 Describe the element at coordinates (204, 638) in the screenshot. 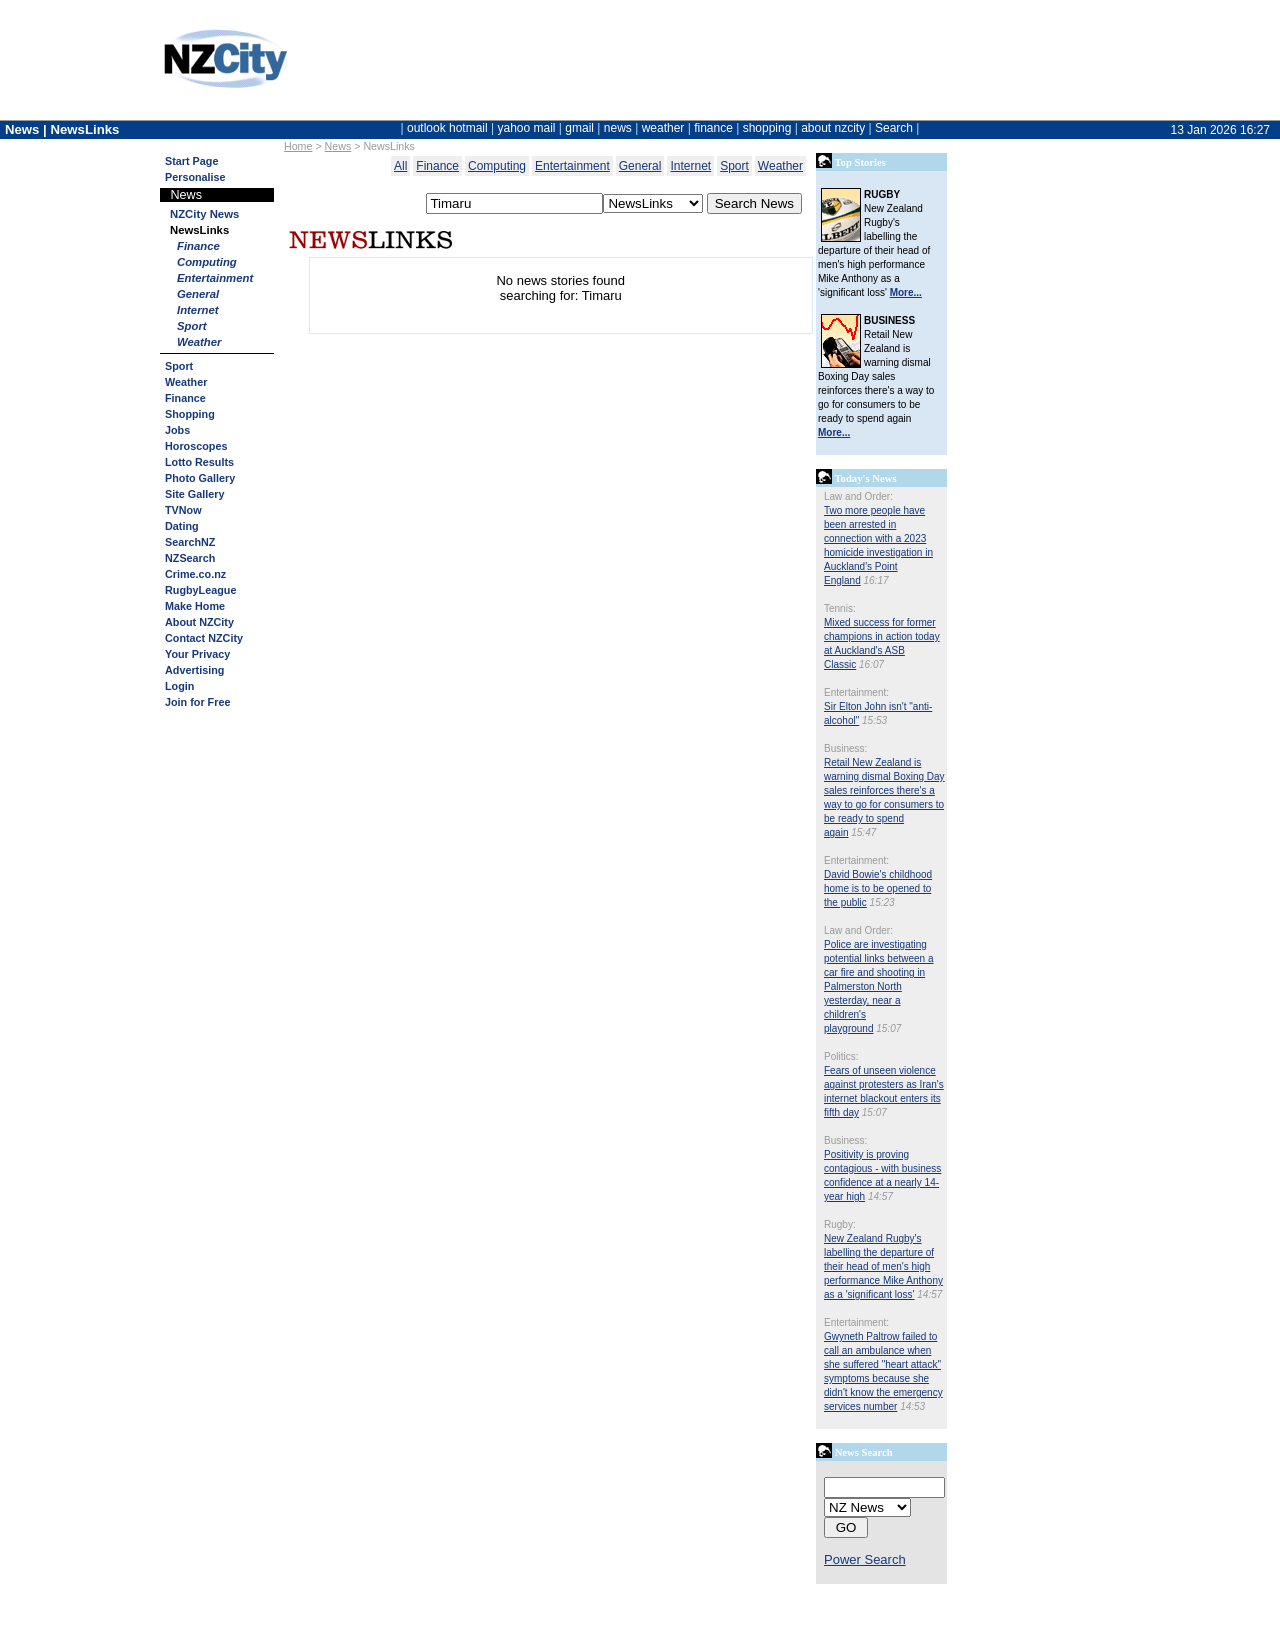

I see `Contact NZCity` at that location.